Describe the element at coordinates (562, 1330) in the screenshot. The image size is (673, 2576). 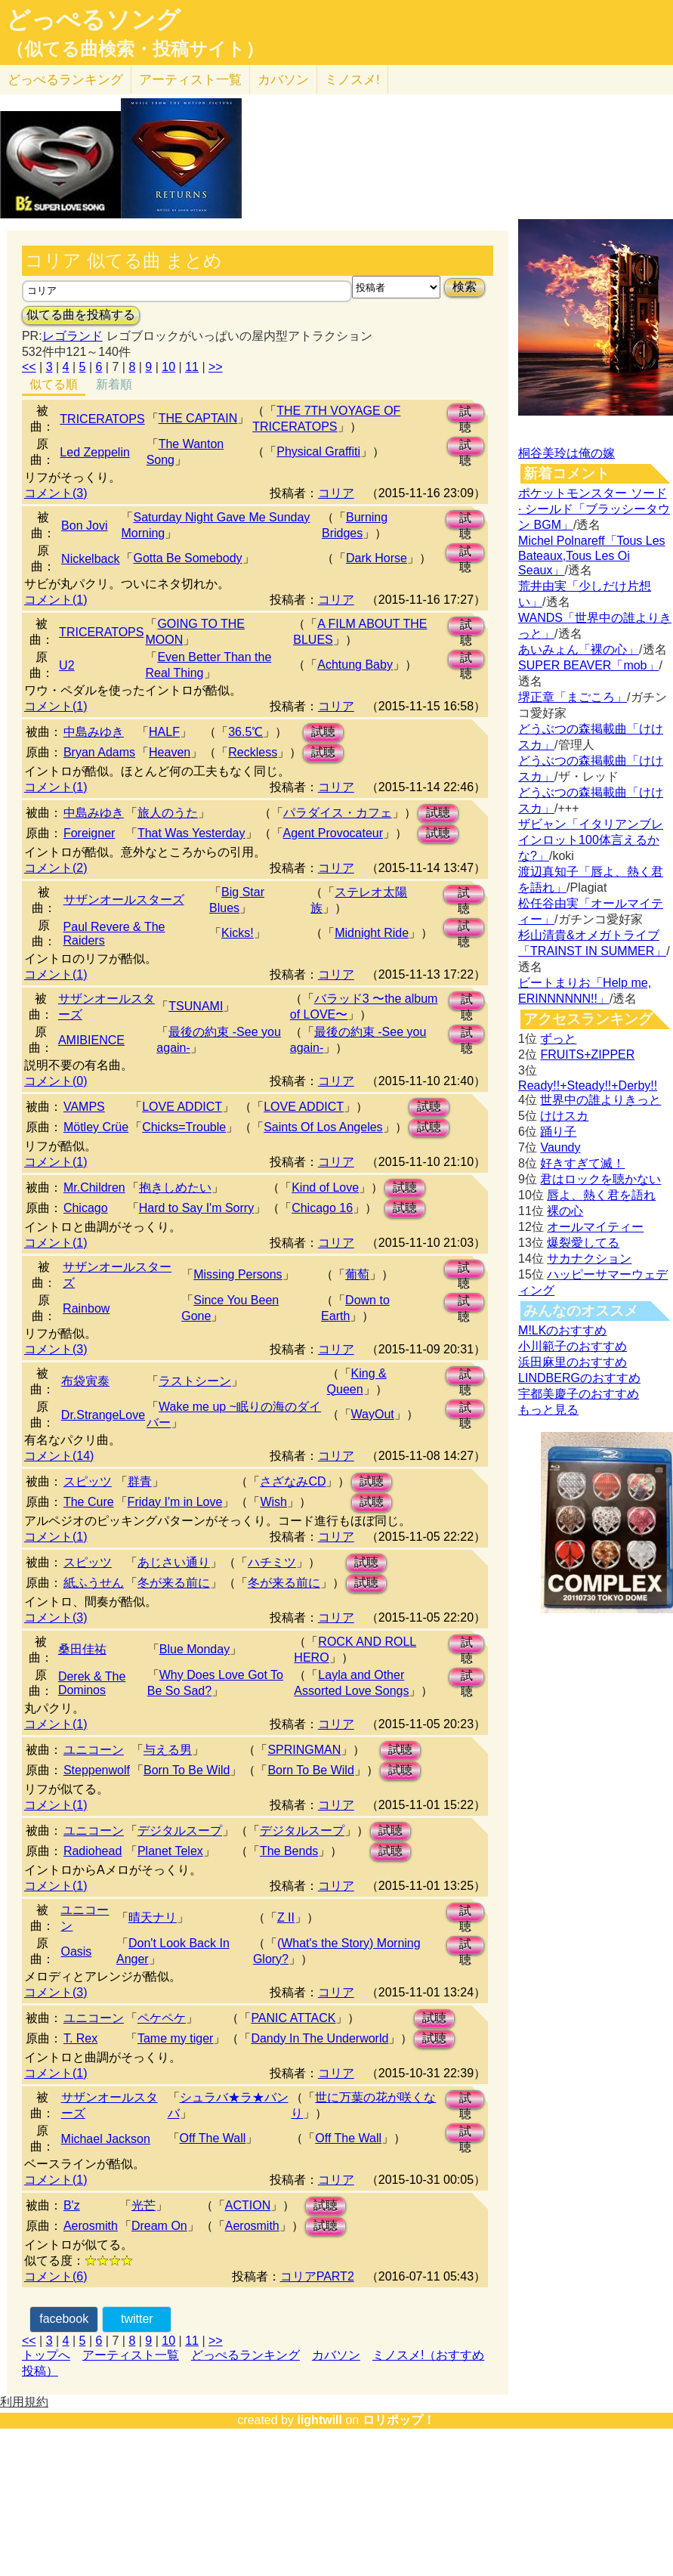
I see `M!LKのおすすめ` at that location.